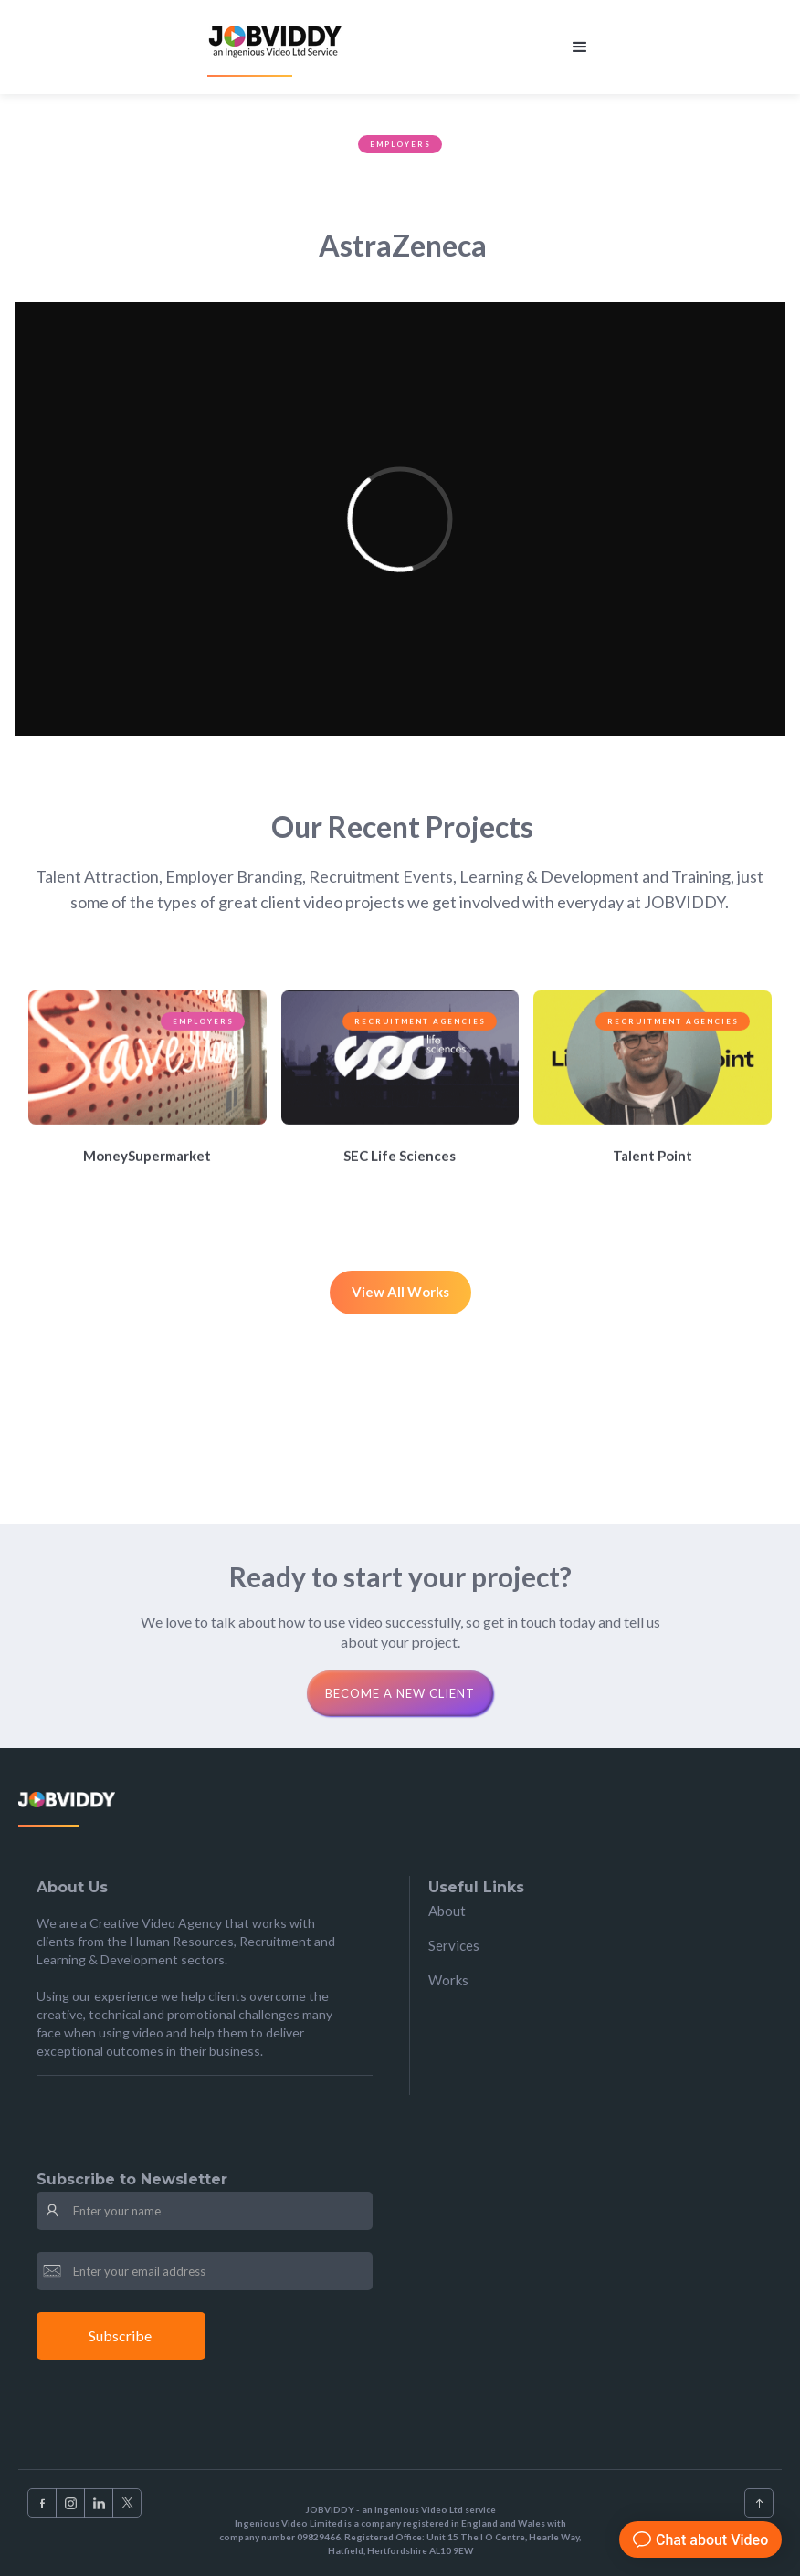 This screenshot has width=800, height=2576. I want to click on View All Works, so click(400, 1291).